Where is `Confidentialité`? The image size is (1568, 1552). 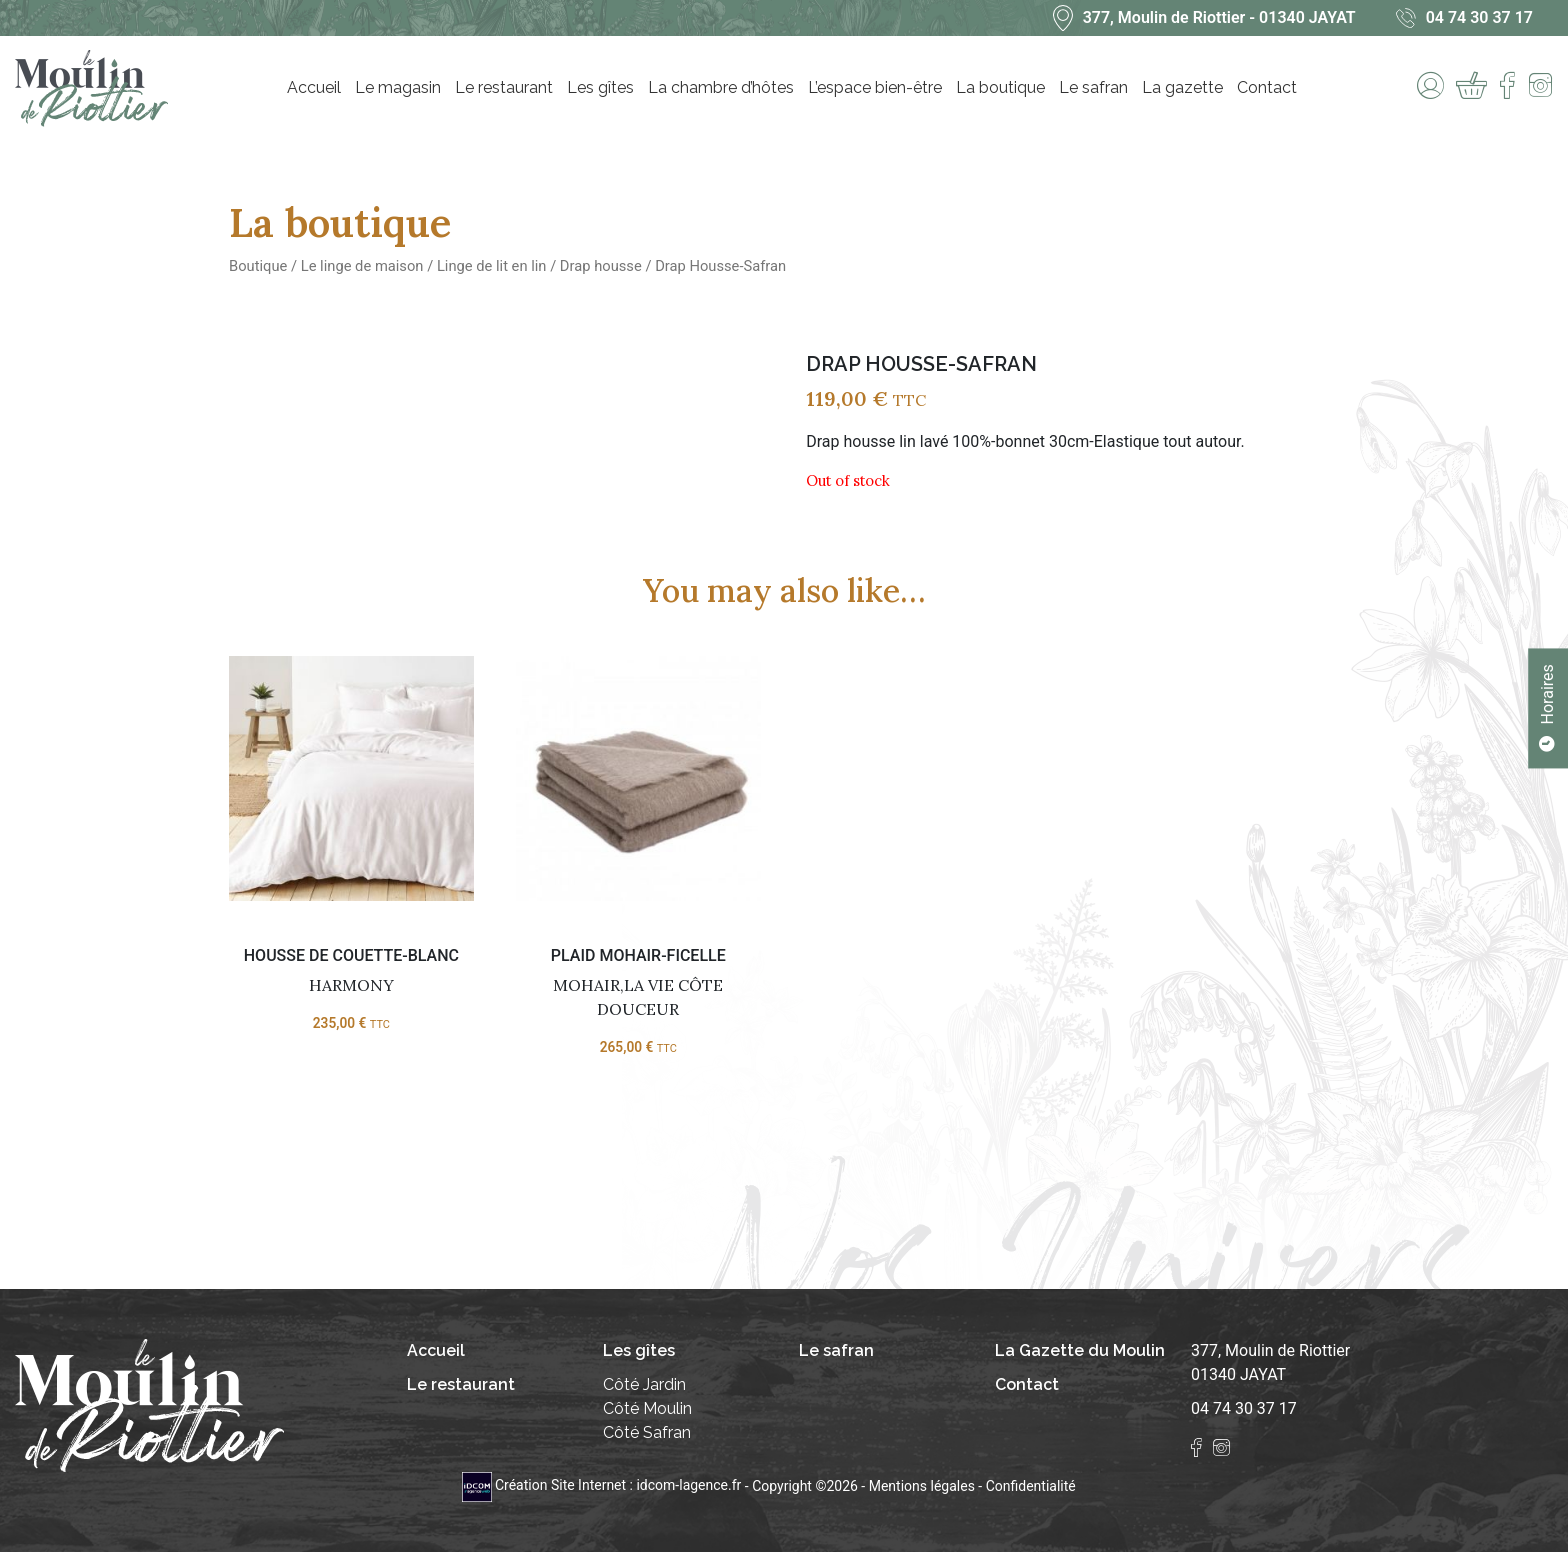 Confidentialité is located at coordinates (1031, 1485).